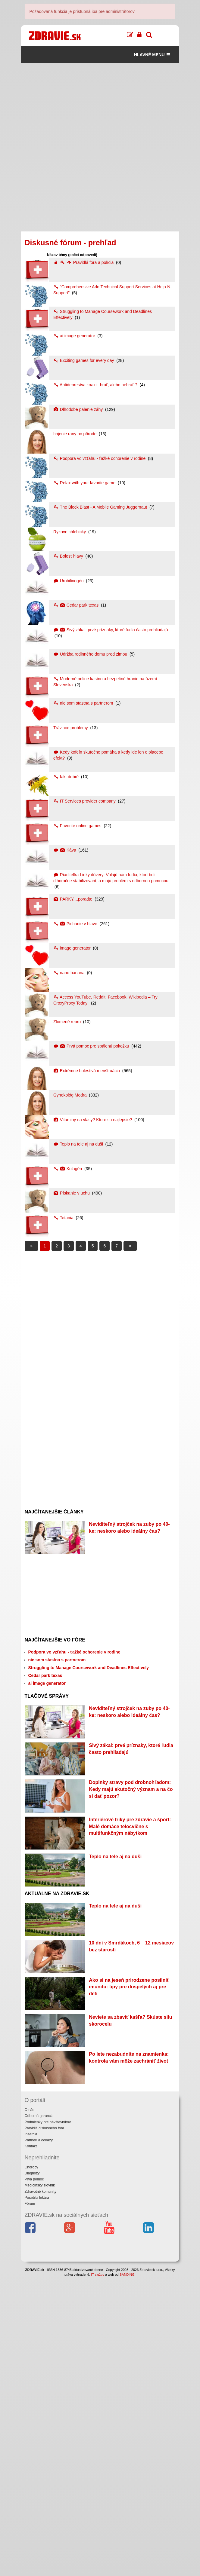  What do you see at coordinates (39, 2415) in the screenshot?
I see `Odborná garancia` at bounding box center [39, 2415].